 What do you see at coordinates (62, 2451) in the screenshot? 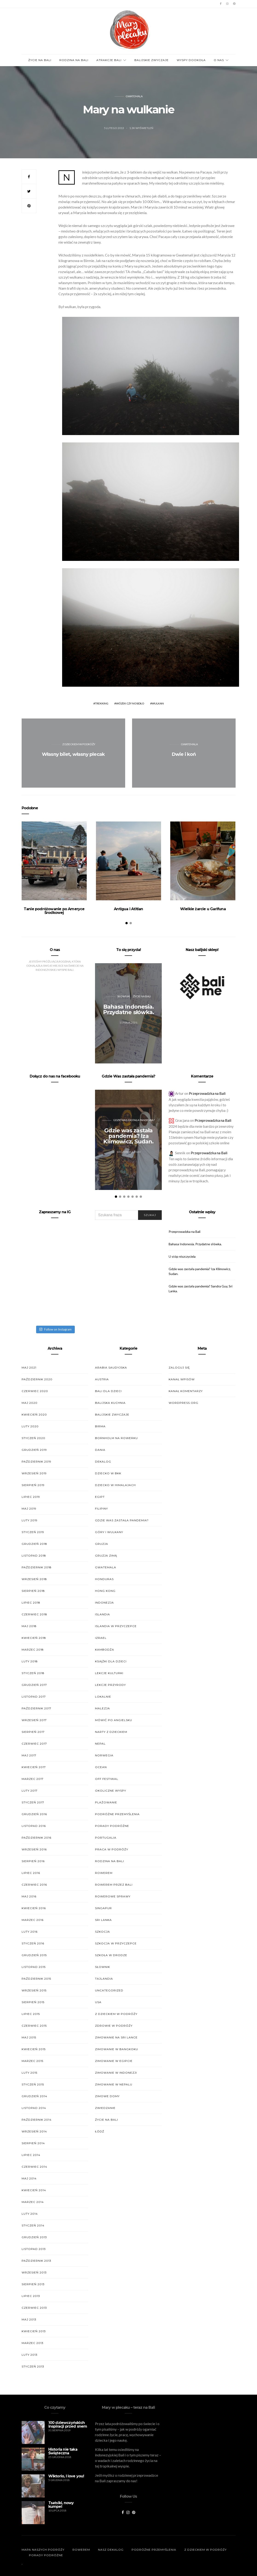
I see `Historia nie taka Świąteczna` at bounding box center [62, 2451].